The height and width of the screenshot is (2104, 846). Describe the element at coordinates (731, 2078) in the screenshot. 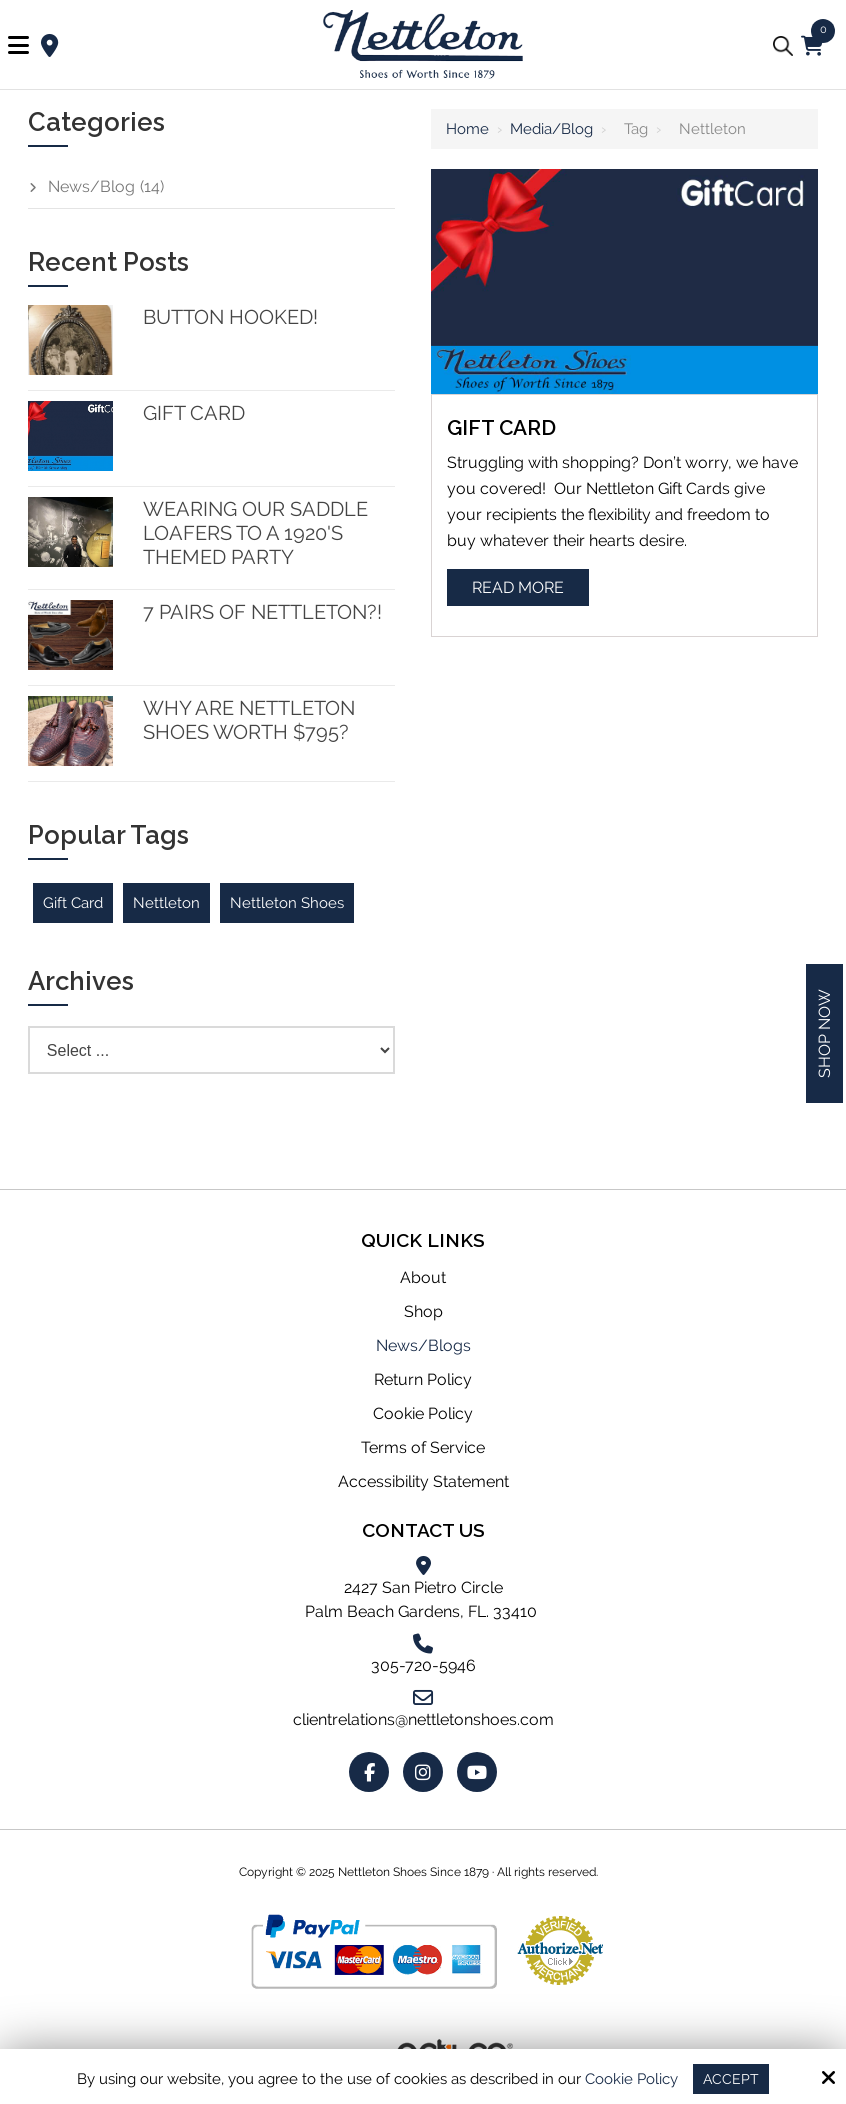

I see `Accept` at that location.